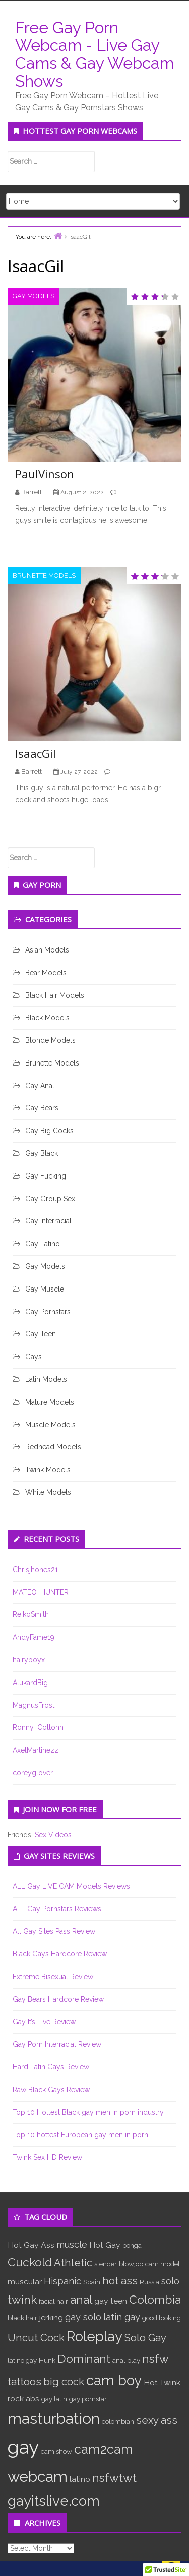 The image size is (189, 2576). What do you see at coordinates (155, 2299) in the screenshot?
I see `Colombia` at bounding box center [155, 2299].